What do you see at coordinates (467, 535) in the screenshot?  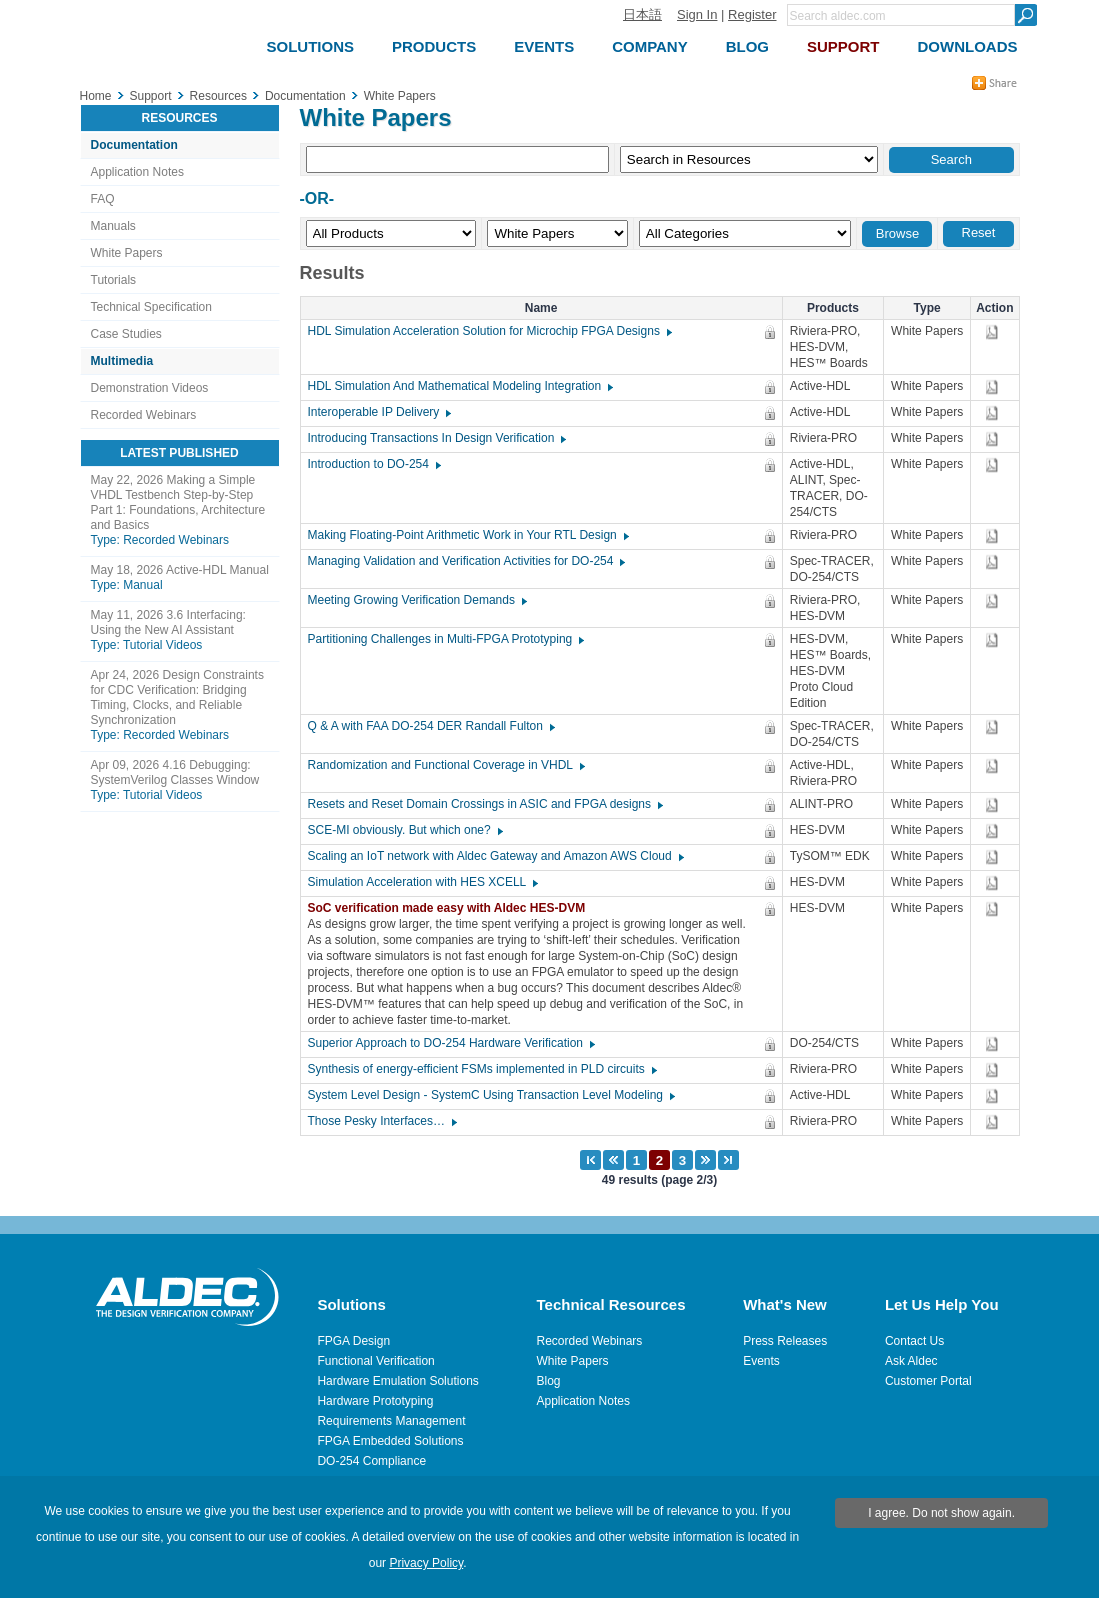 I see `Making Floating-Point Arithmetic Work in Your RTL Design` at bounding box center [467, 535].